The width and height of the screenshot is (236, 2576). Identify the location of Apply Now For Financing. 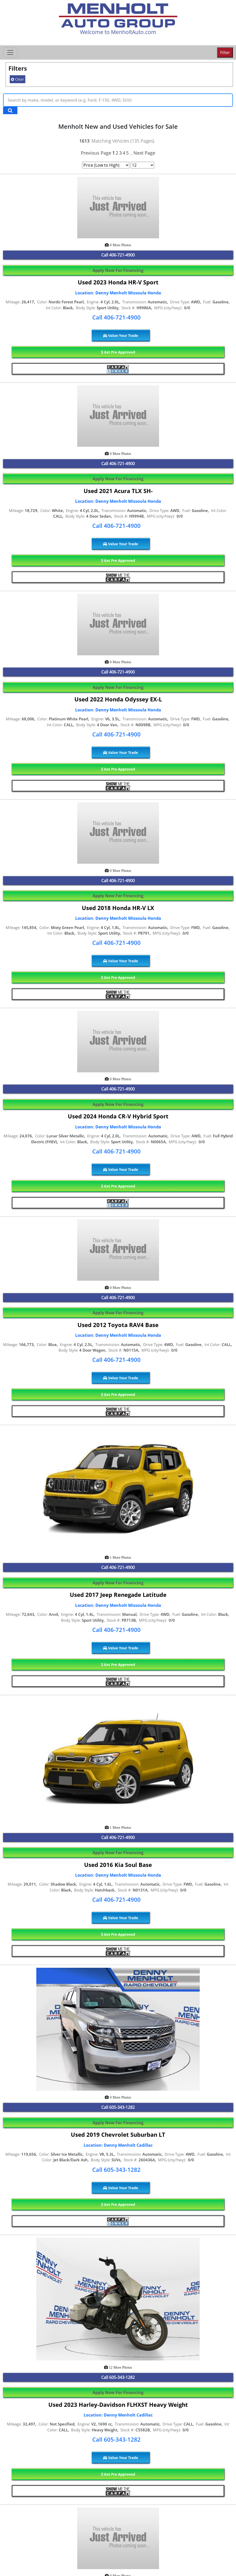
(118, 270).